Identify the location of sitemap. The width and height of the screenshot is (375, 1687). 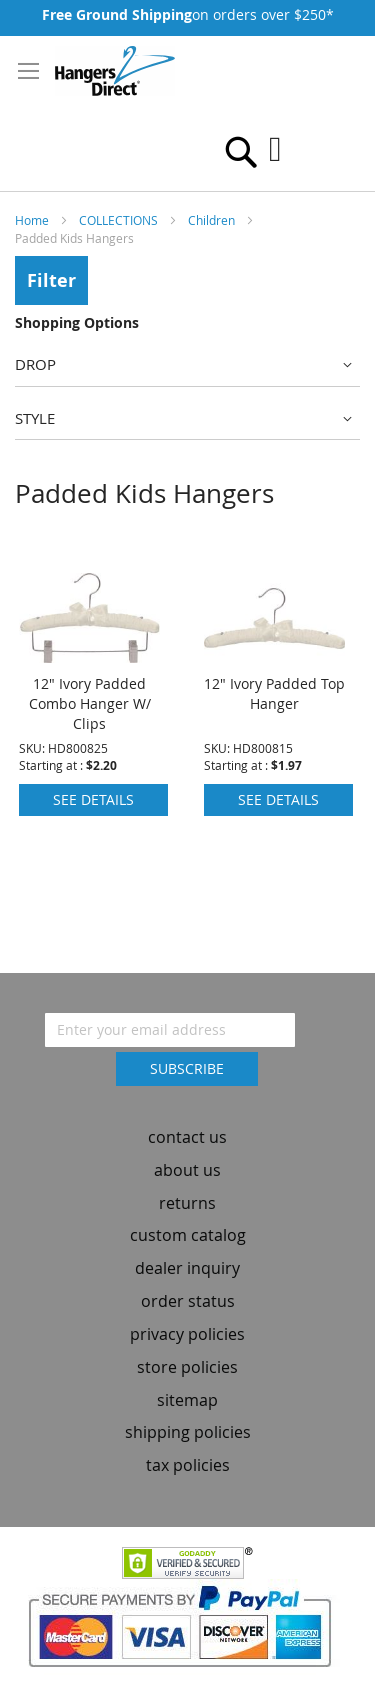
(187, 1400).